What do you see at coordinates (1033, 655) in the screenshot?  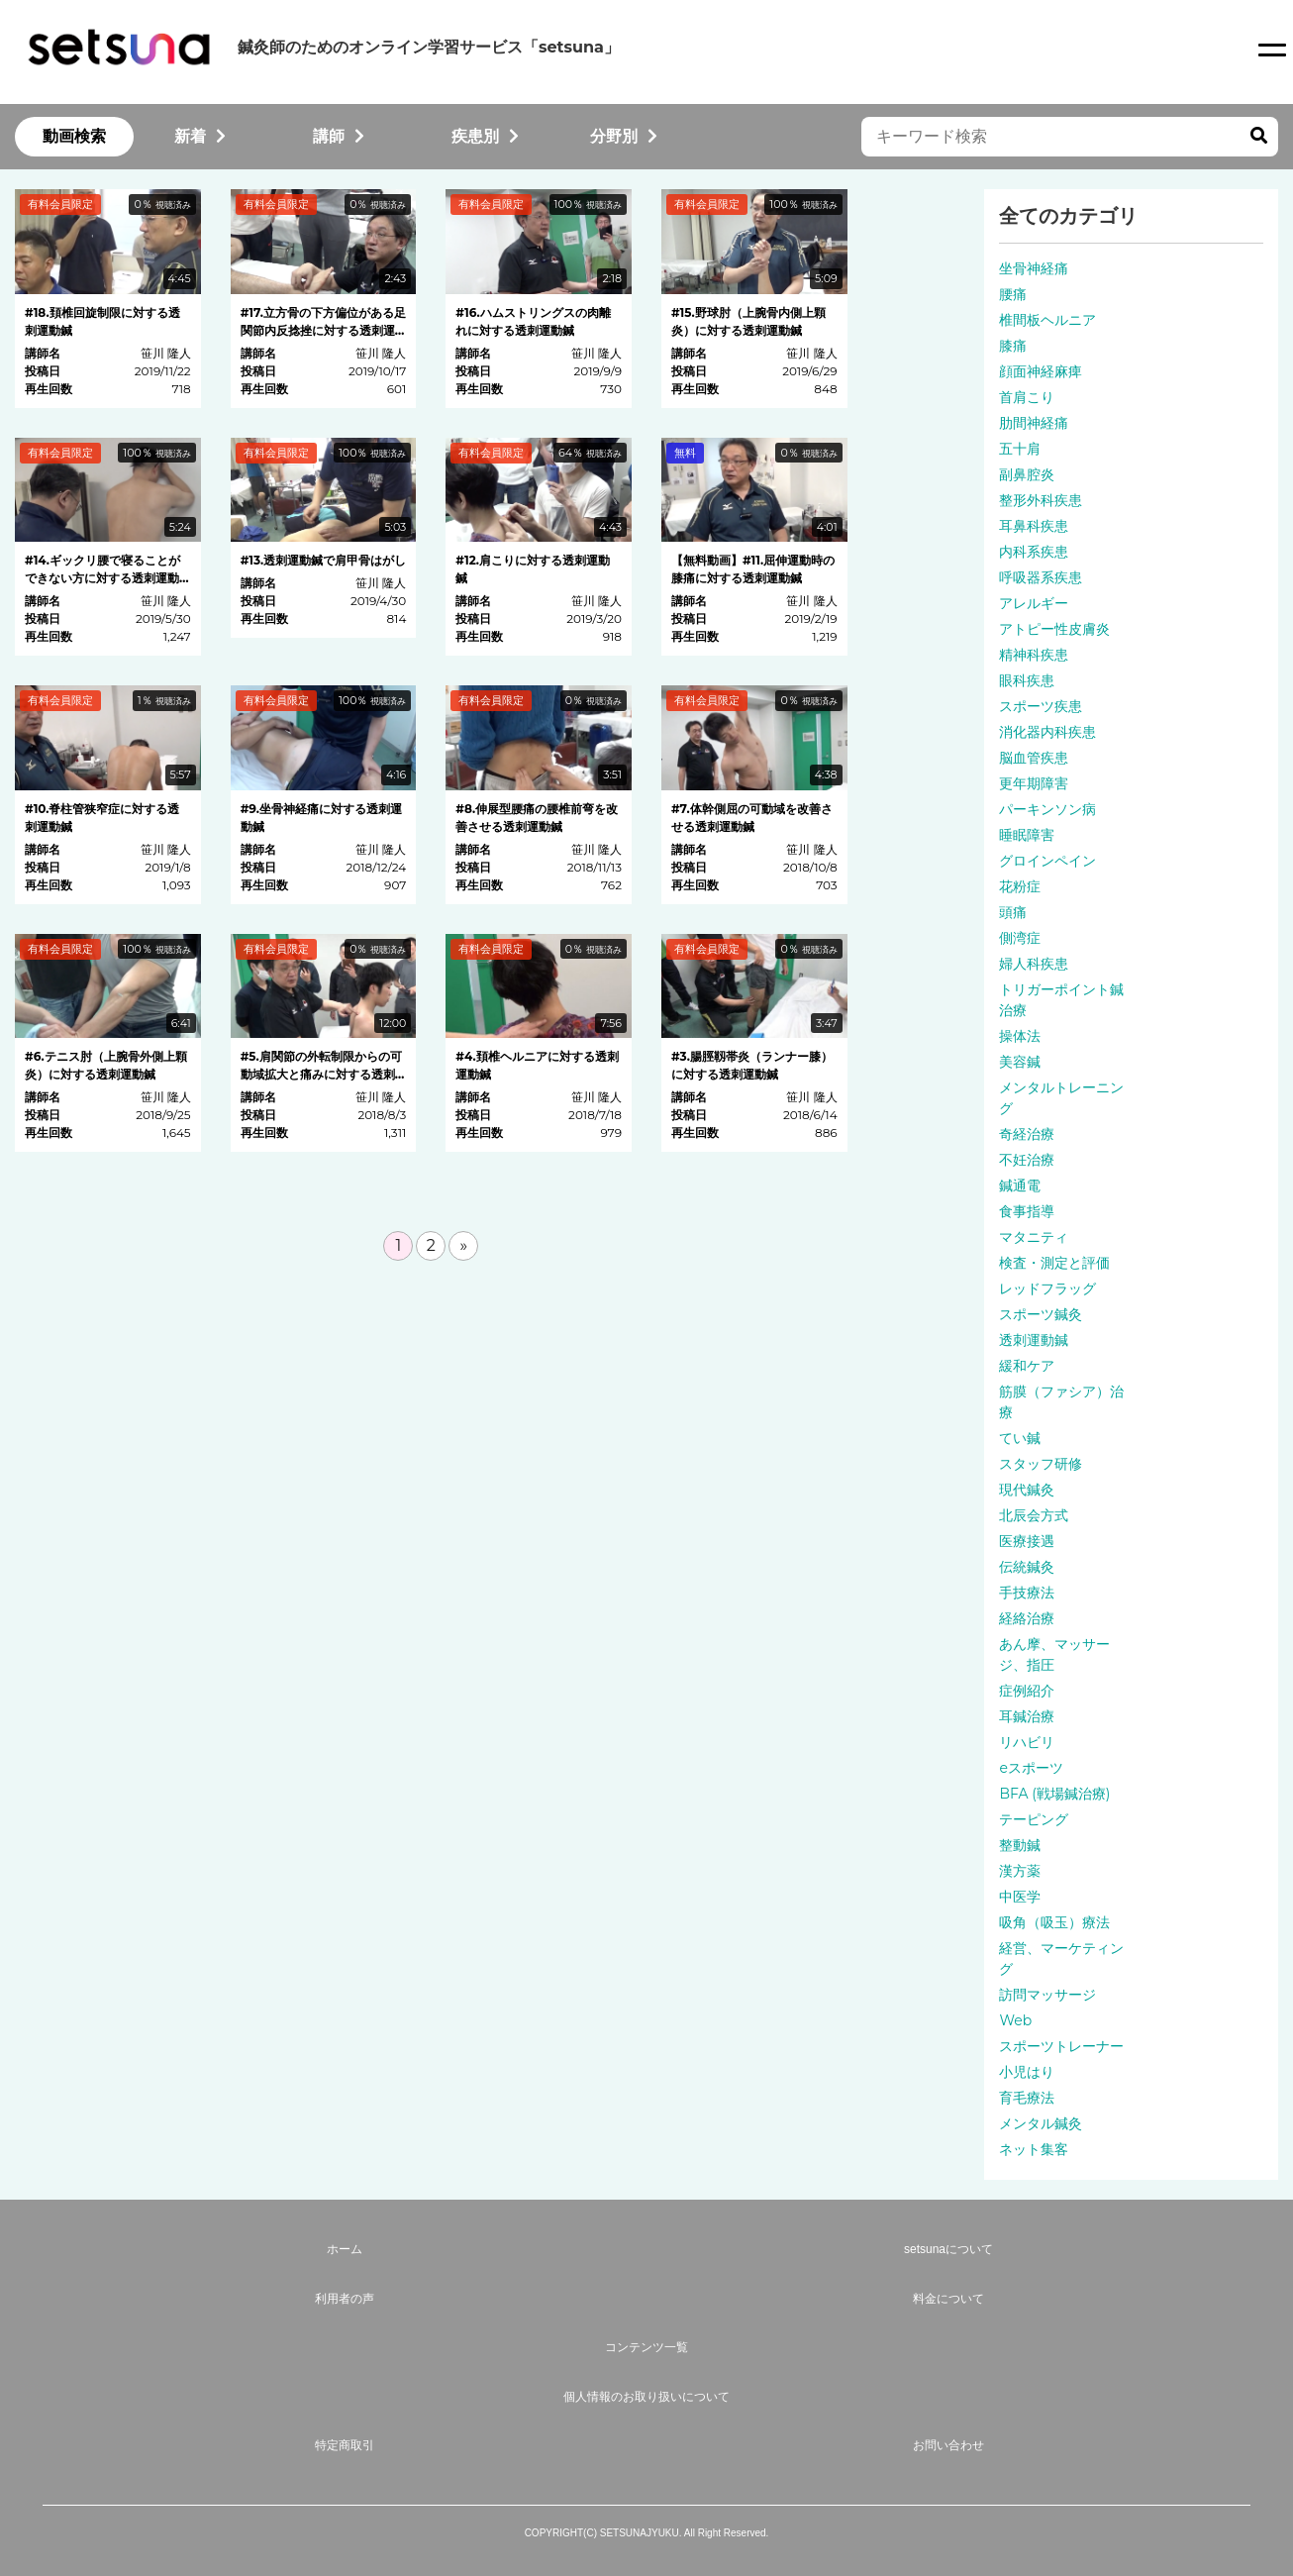 I see `精神科疾患` at bounding box center [1033, 655].